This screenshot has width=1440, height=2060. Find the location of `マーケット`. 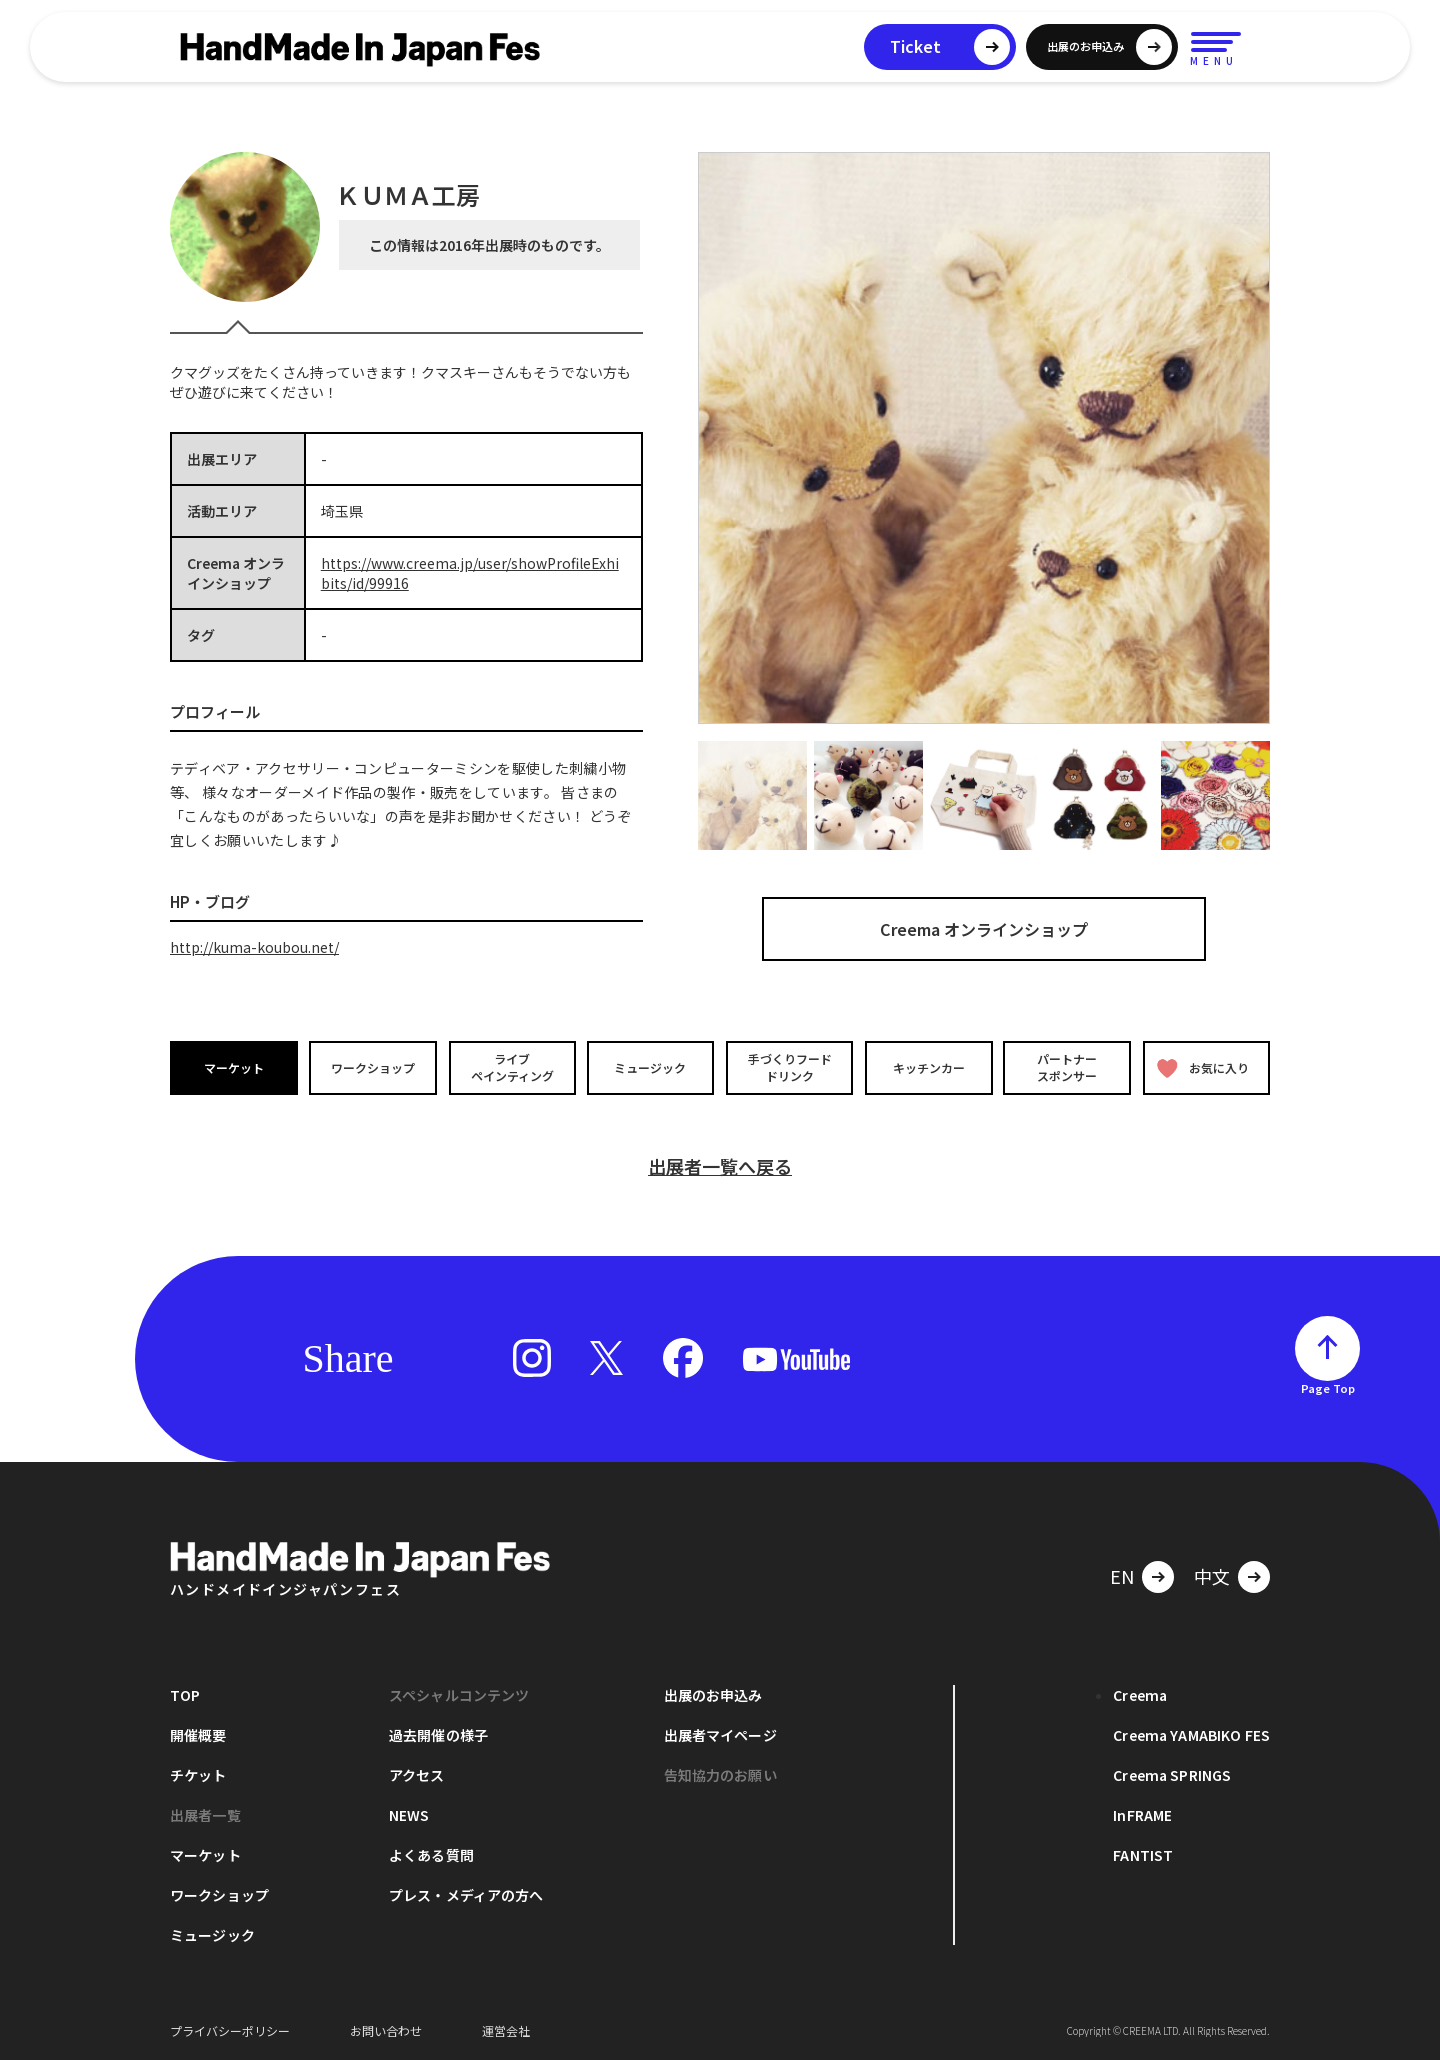

マーケット is located at coordinates (234, 1066).